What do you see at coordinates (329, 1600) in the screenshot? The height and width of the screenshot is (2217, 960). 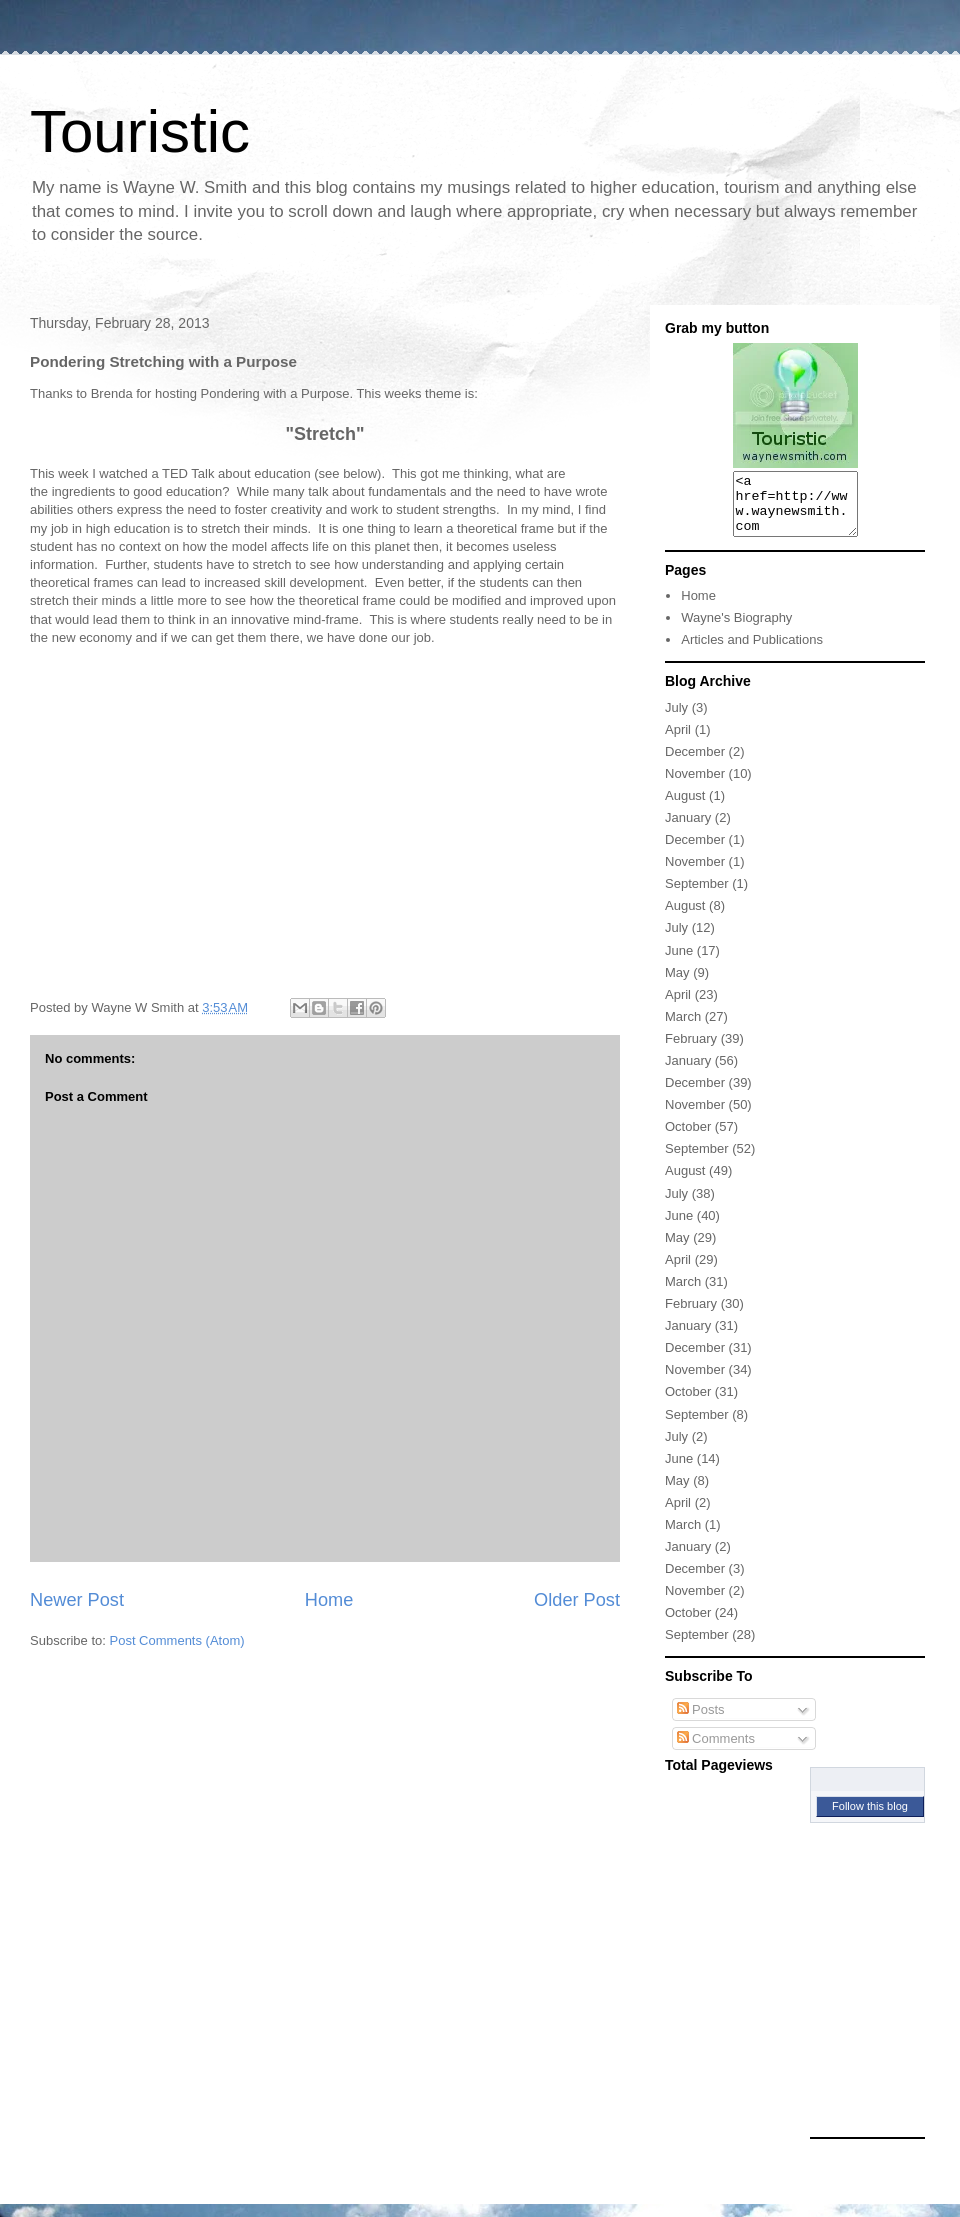 I see `Home` at bounding box center [329, 1600].